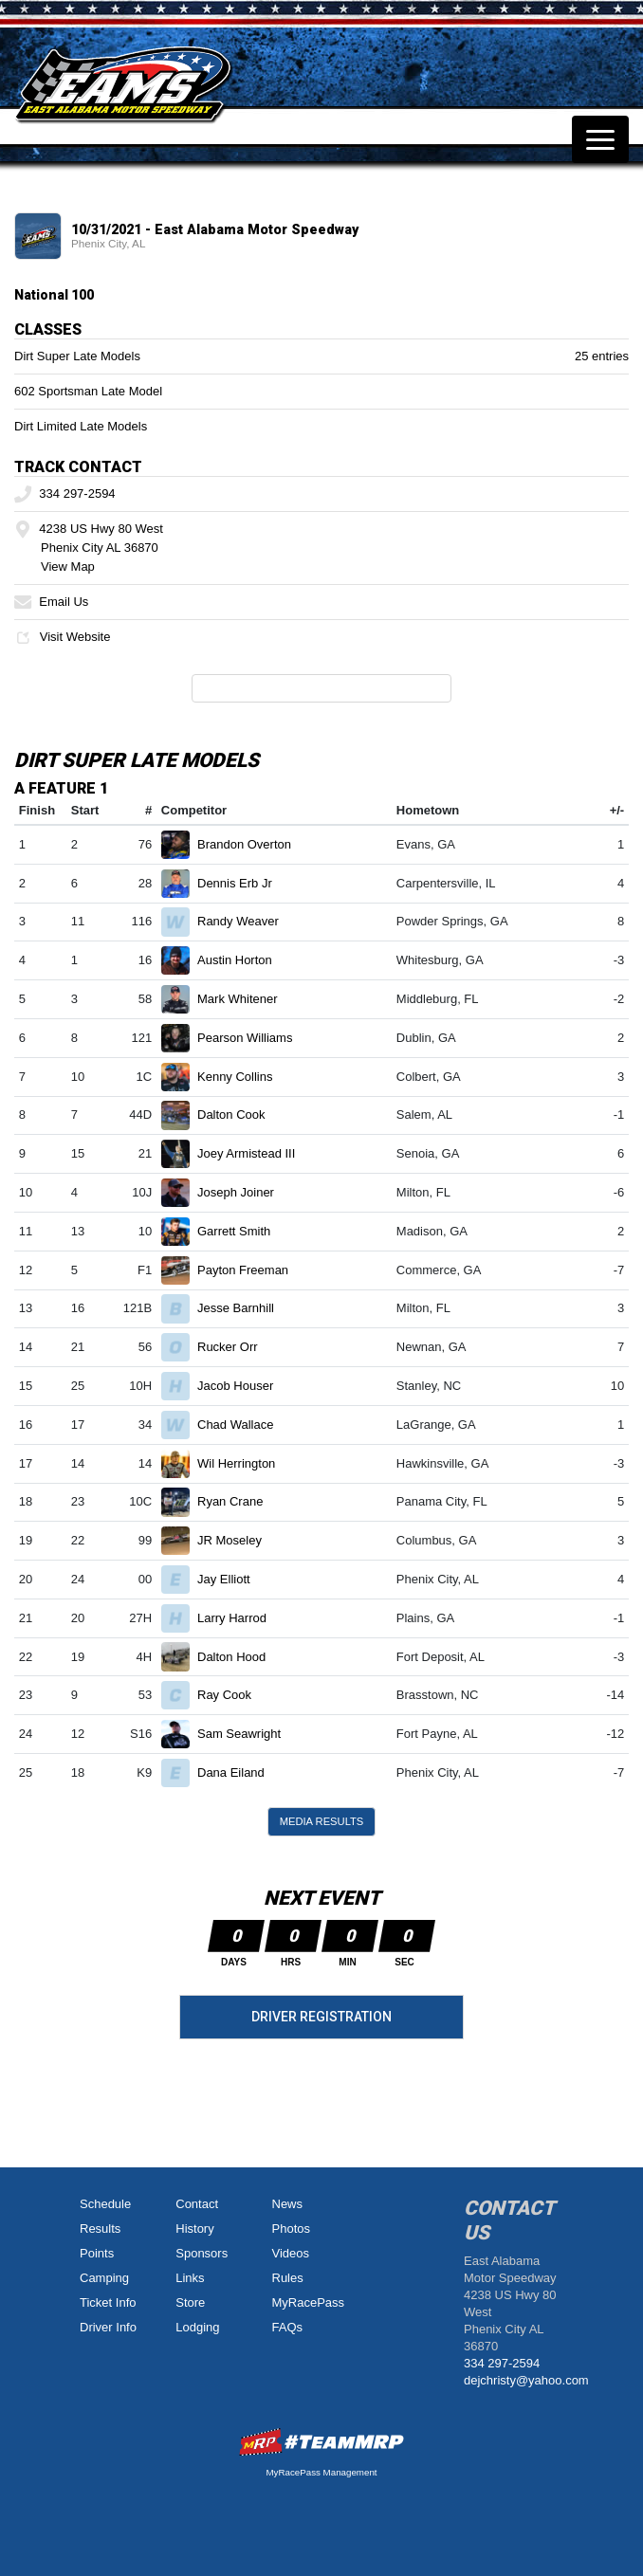 Image resolution: width=643 pixels, height=2576 pixels. What do you see at coordinates (254, 1153) in the screenshot?
I see `Joey Armistead III` at bounding box center [254, 1153].